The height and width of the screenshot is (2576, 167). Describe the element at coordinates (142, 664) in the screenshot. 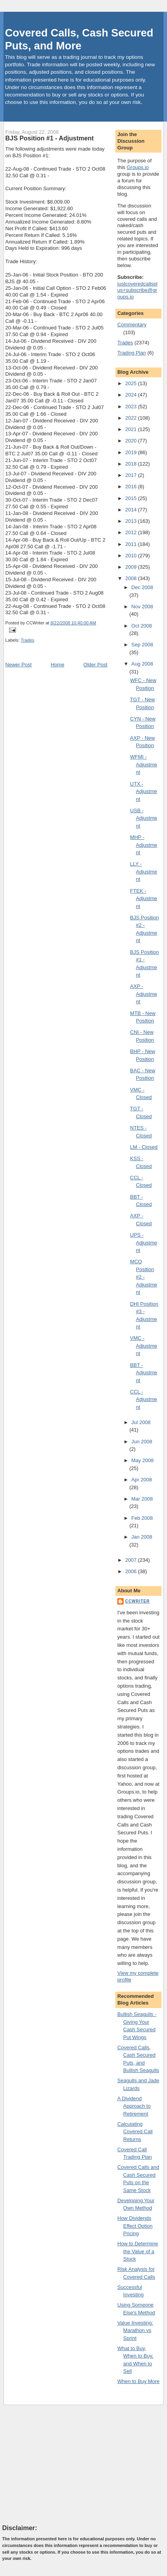

I see `Aug 2008` at that location.